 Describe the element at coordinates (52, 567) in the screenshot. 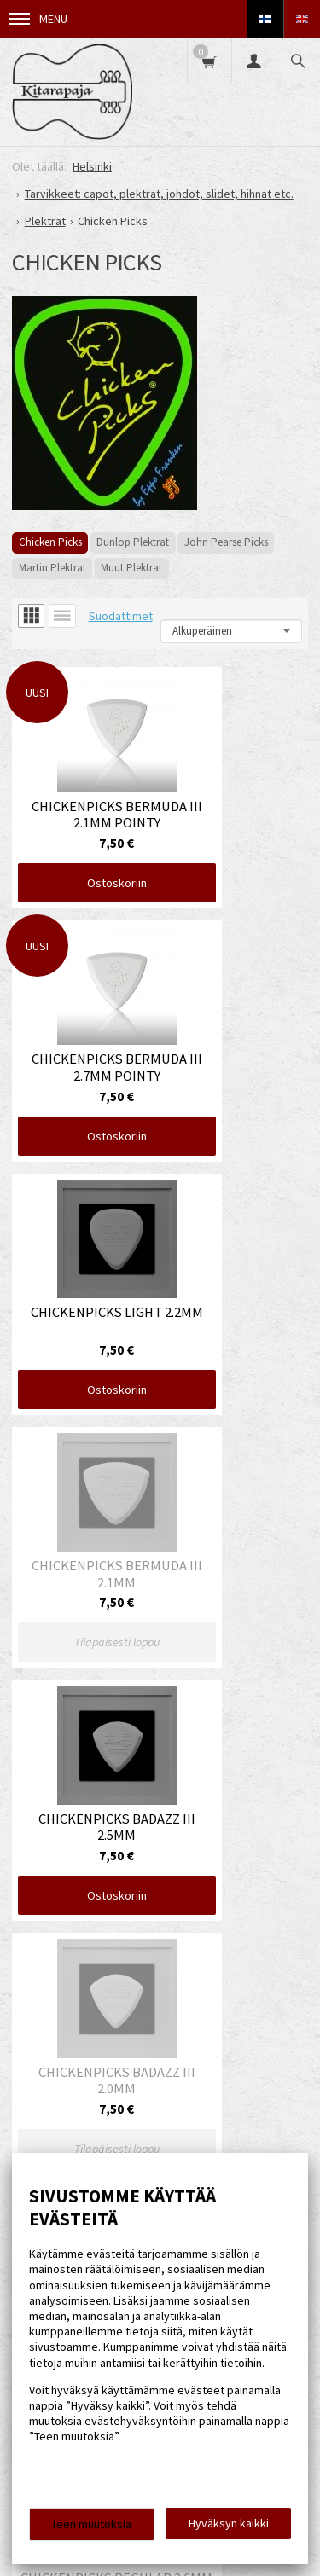

I see `Martin Plektrat` at that location.